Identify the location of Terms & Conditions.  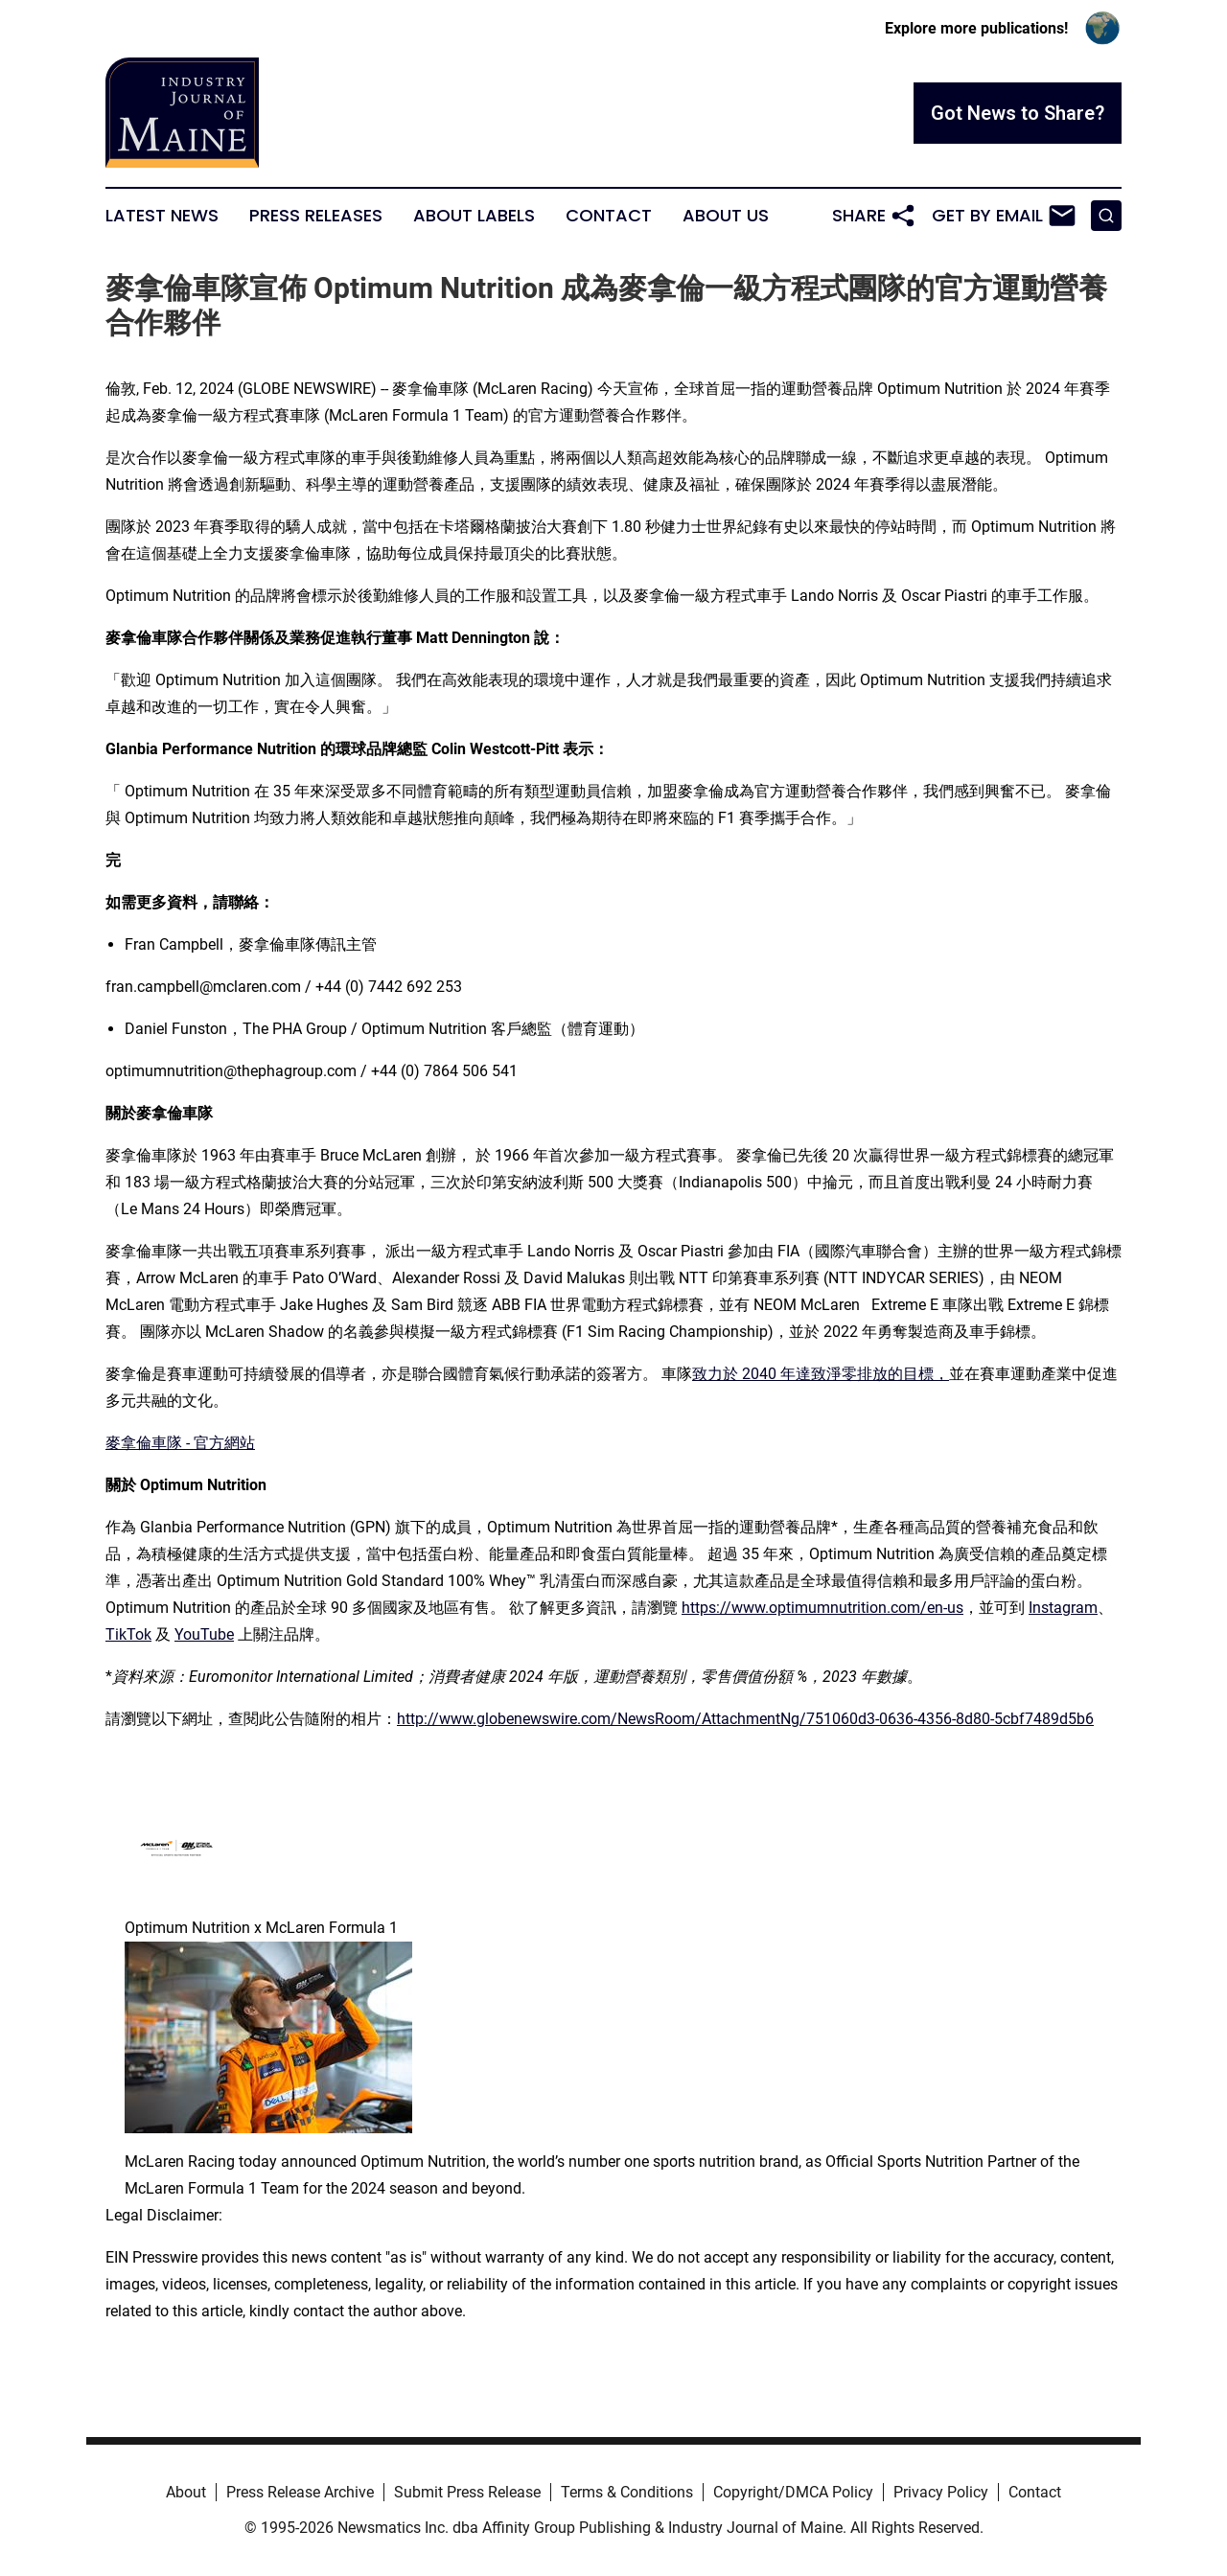
(627, 2492).